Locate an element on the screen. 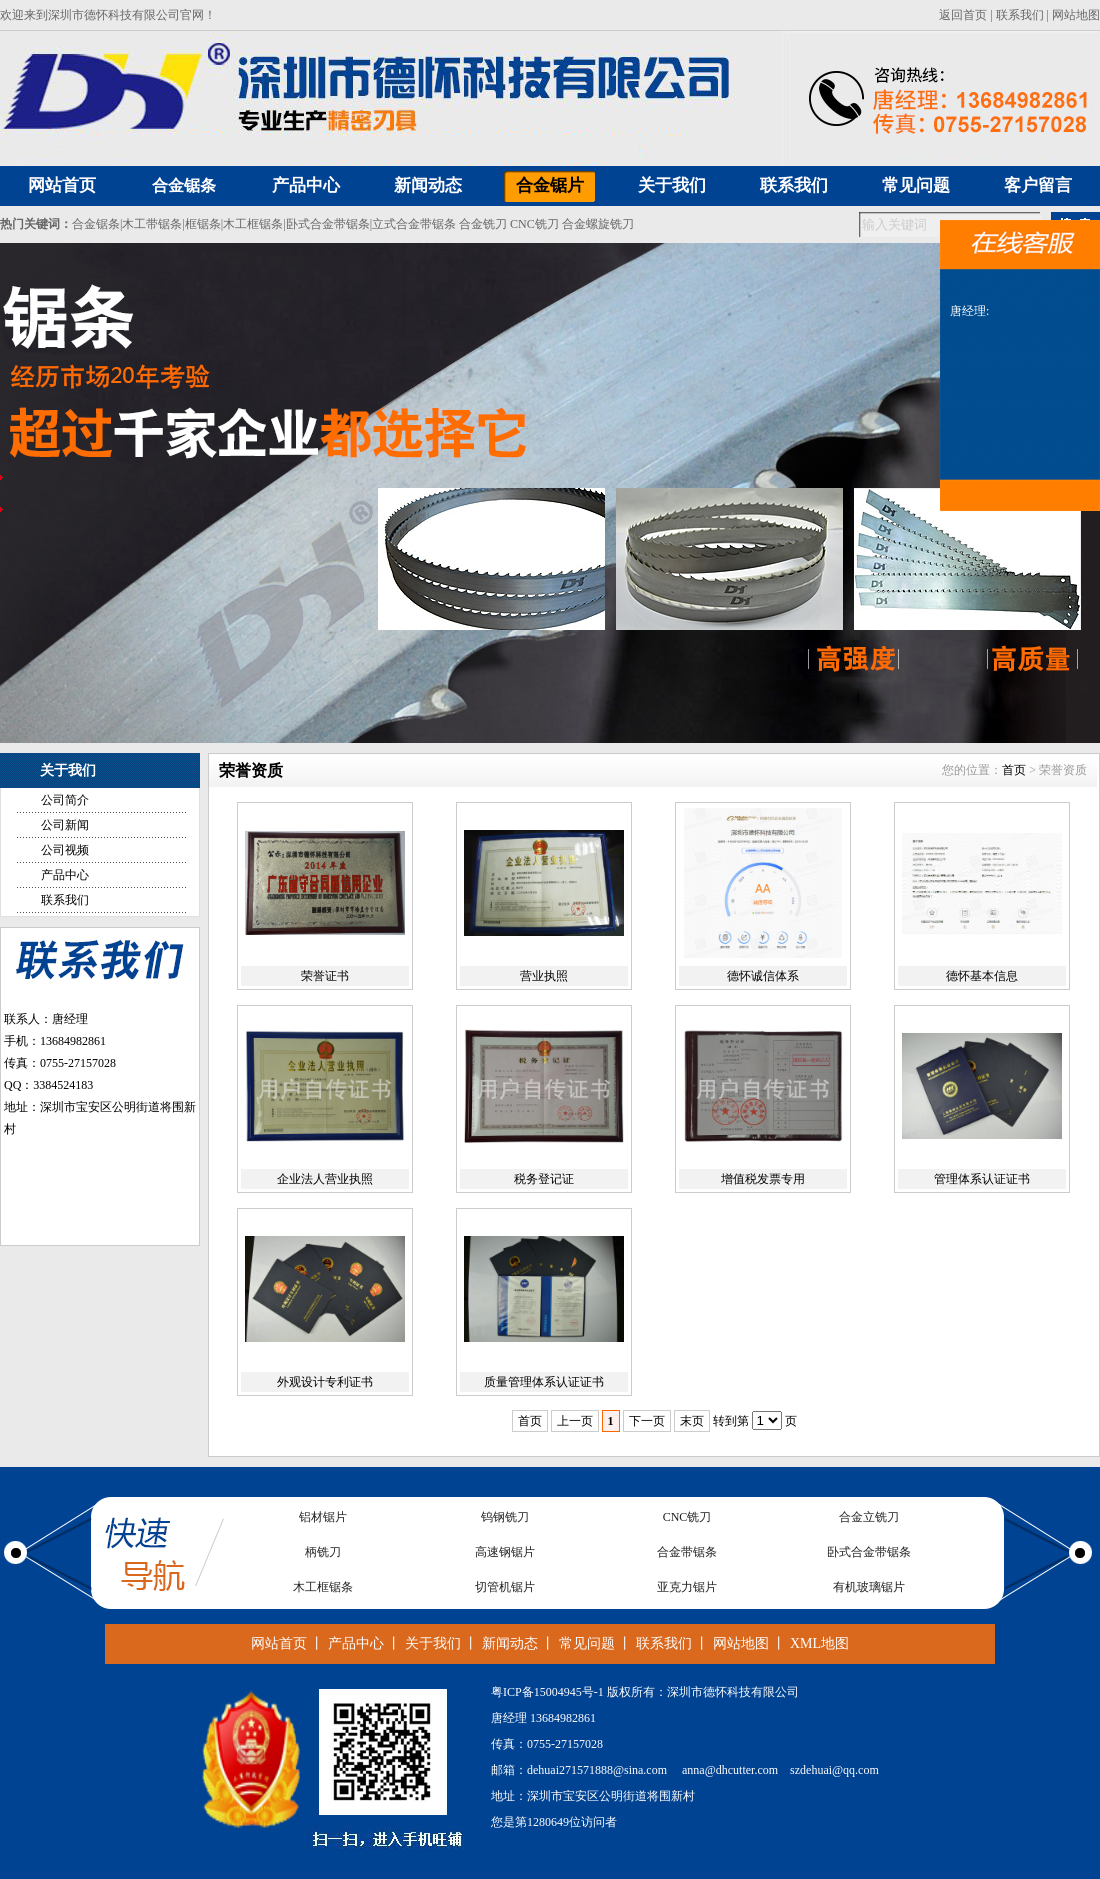 This screenshot has height=1879, width=1100. 铝材锯片 is located at coordinates (323, 1517).